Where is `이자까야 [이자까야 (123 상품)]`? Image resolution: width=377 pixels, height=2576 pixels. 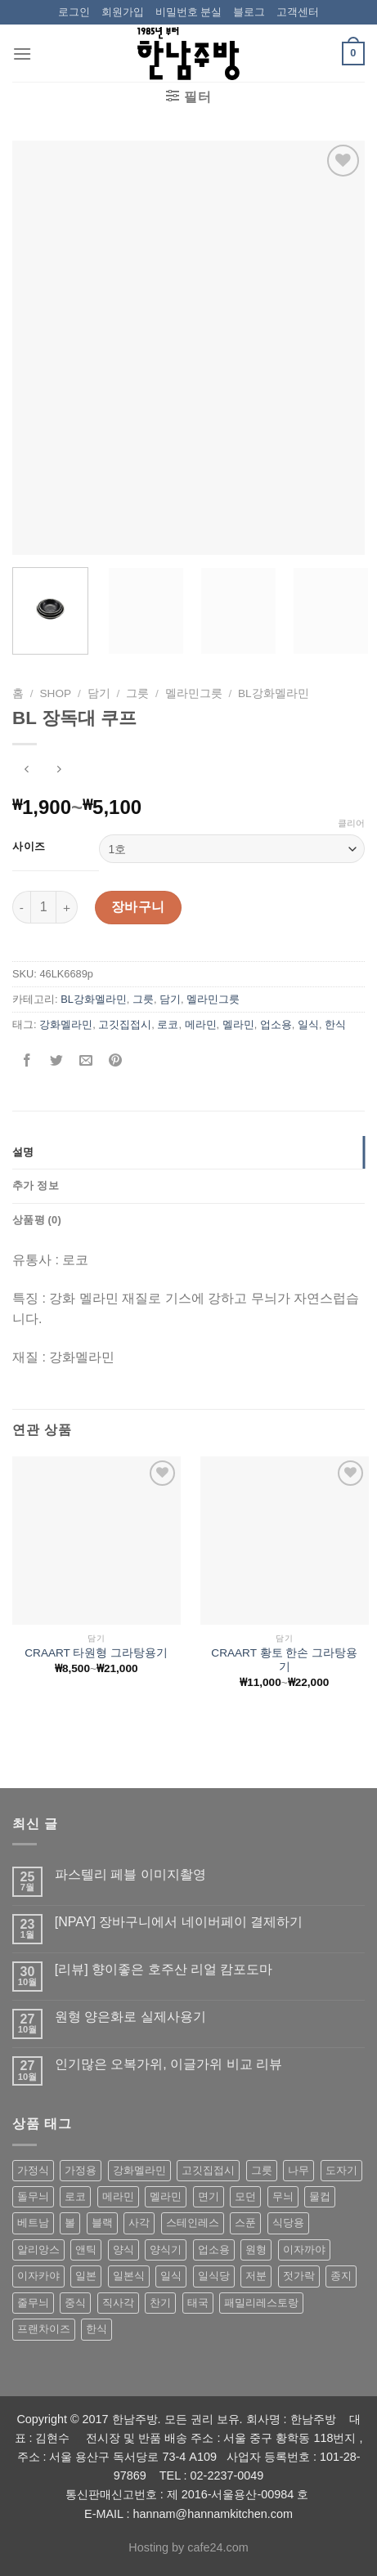
이자까야 [이자까야 (123 상품)] is located at coordinates (304, 2249).